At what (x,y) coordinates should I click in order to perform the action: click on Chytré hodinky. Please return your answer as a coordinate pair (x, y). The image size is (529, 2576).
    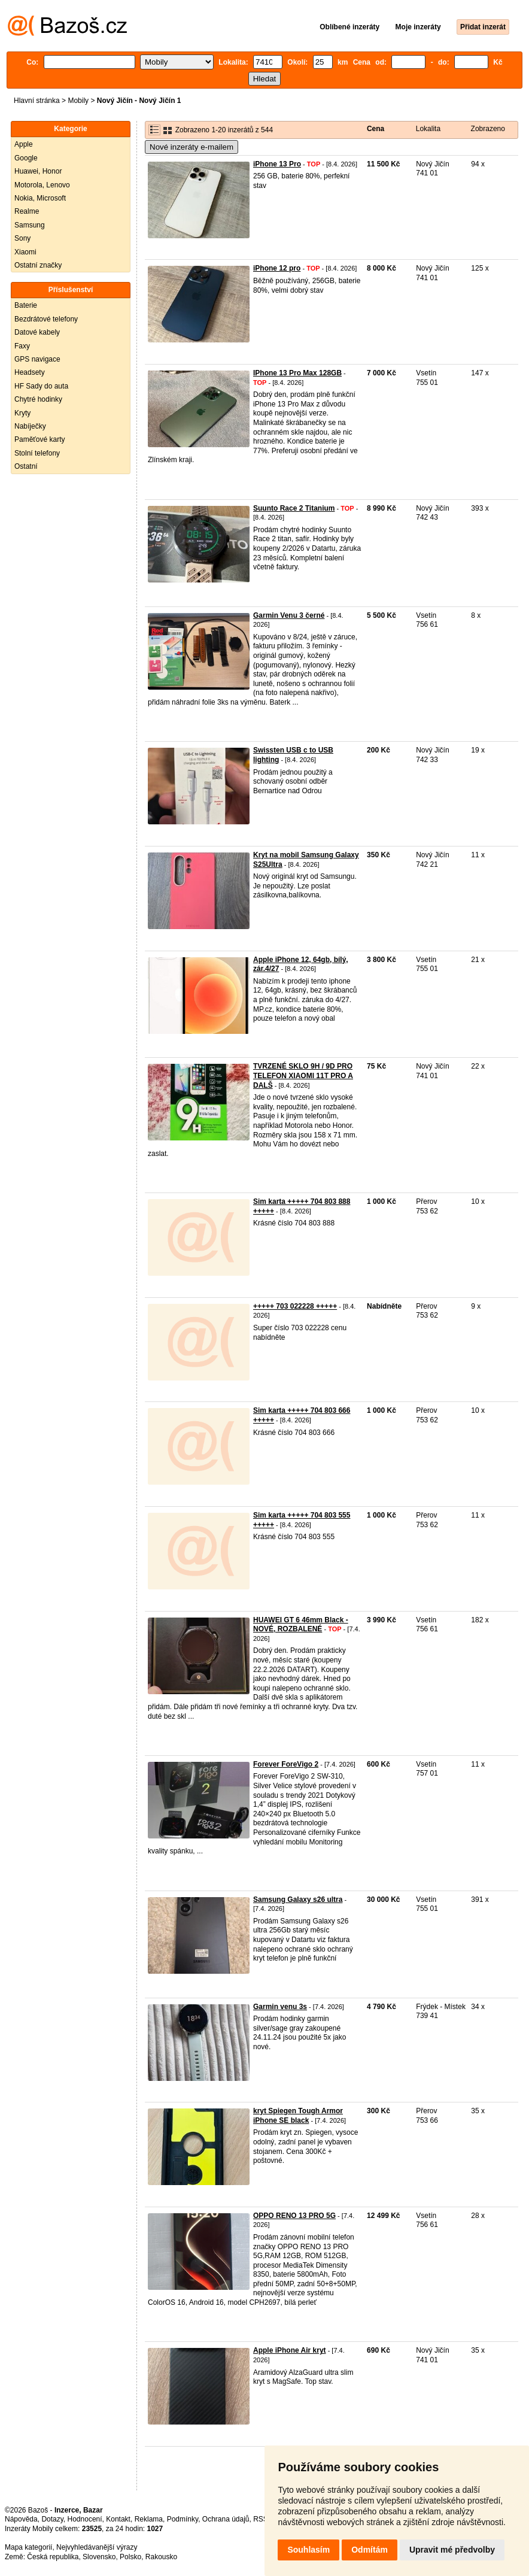
    Looking at the image, I should click on (38, 399).